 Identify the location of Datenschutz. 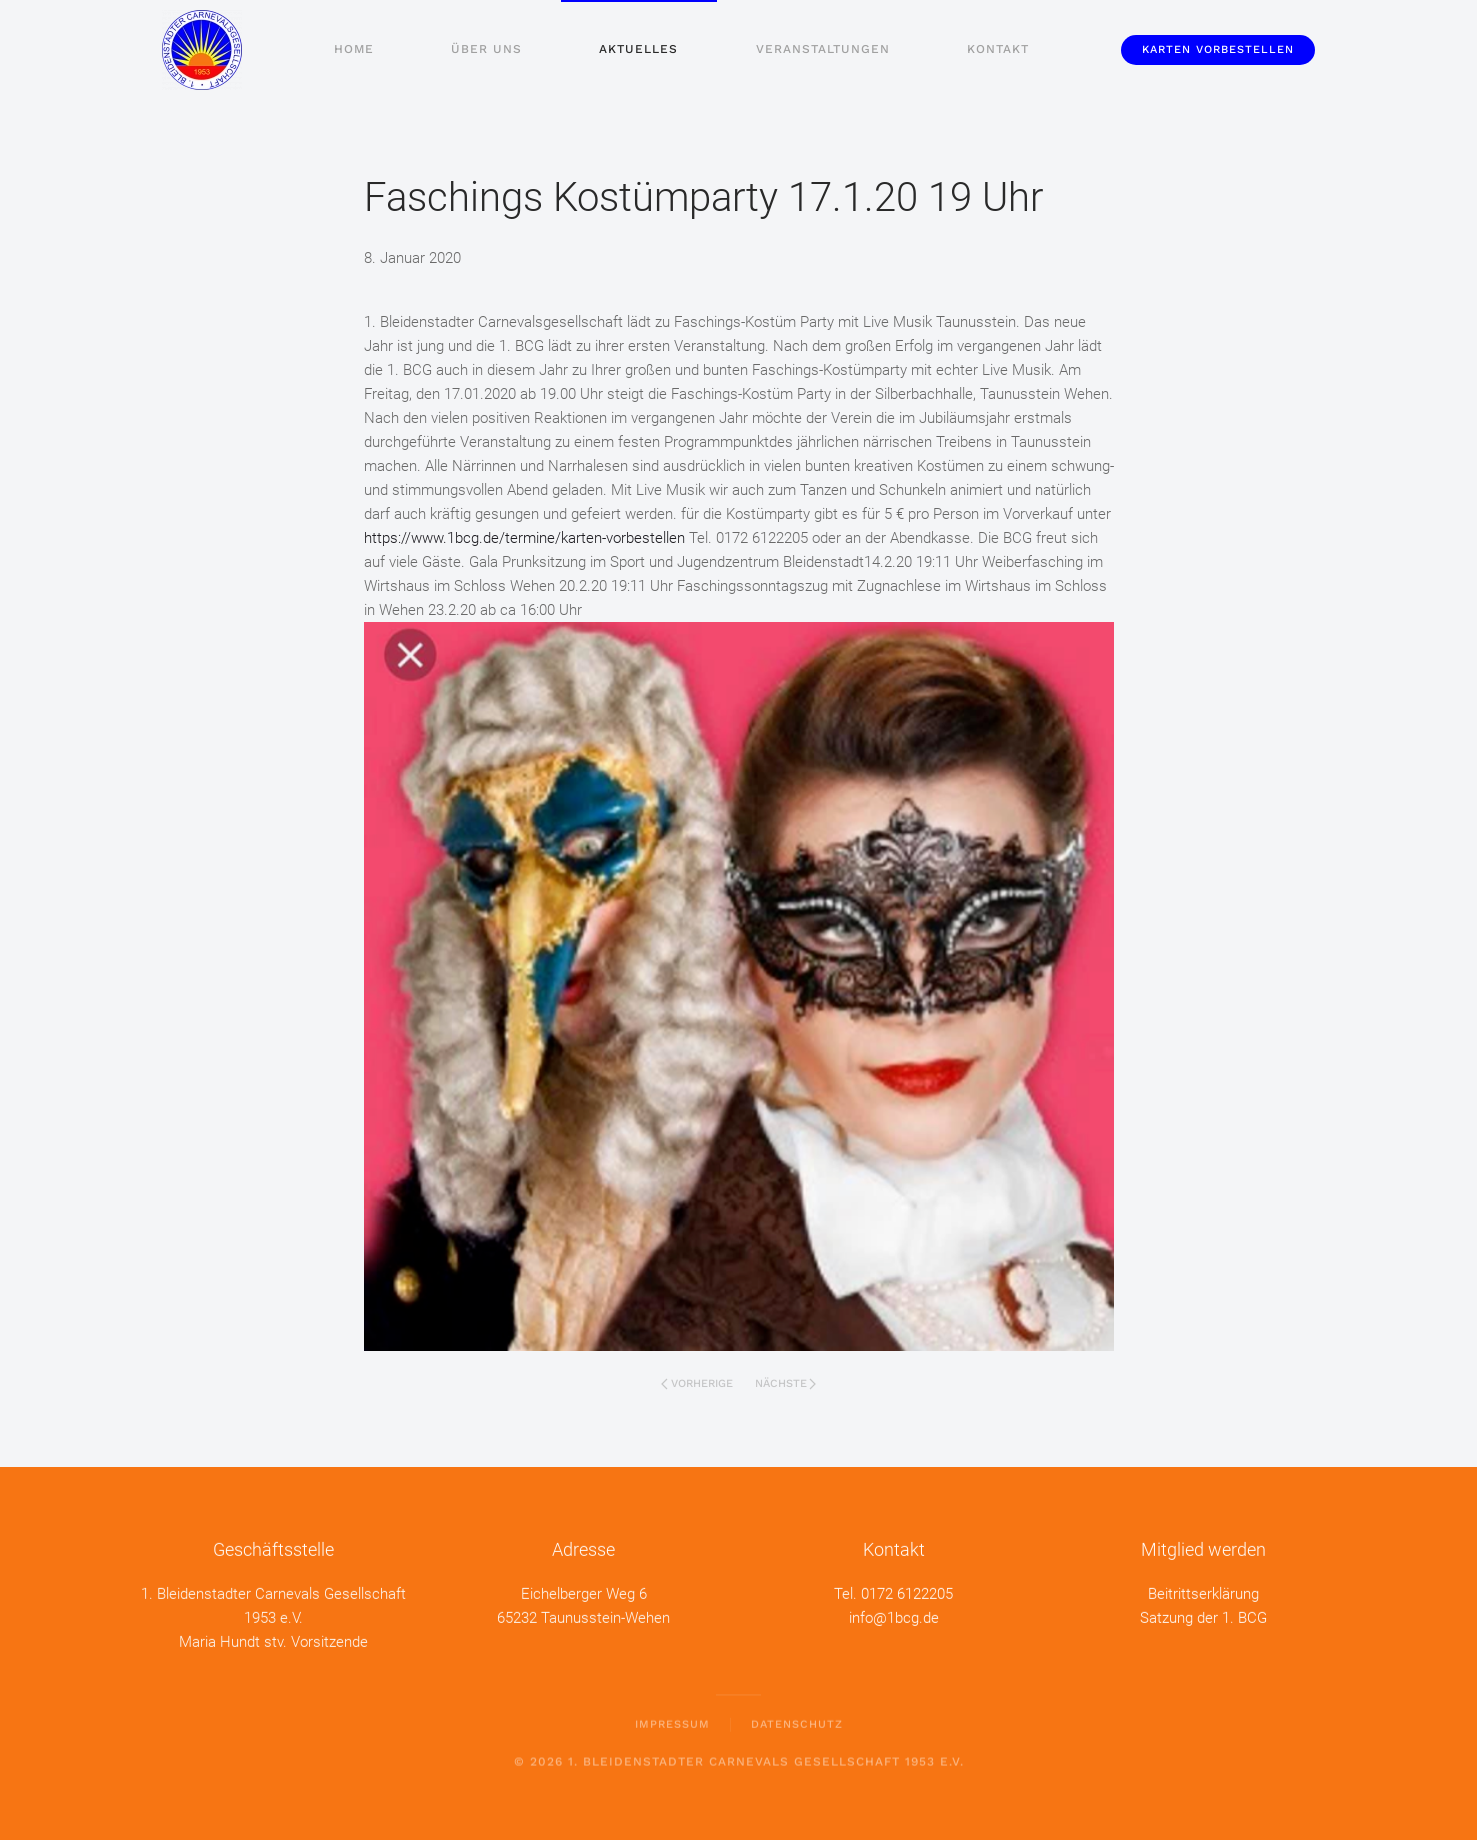
(797, 1721).